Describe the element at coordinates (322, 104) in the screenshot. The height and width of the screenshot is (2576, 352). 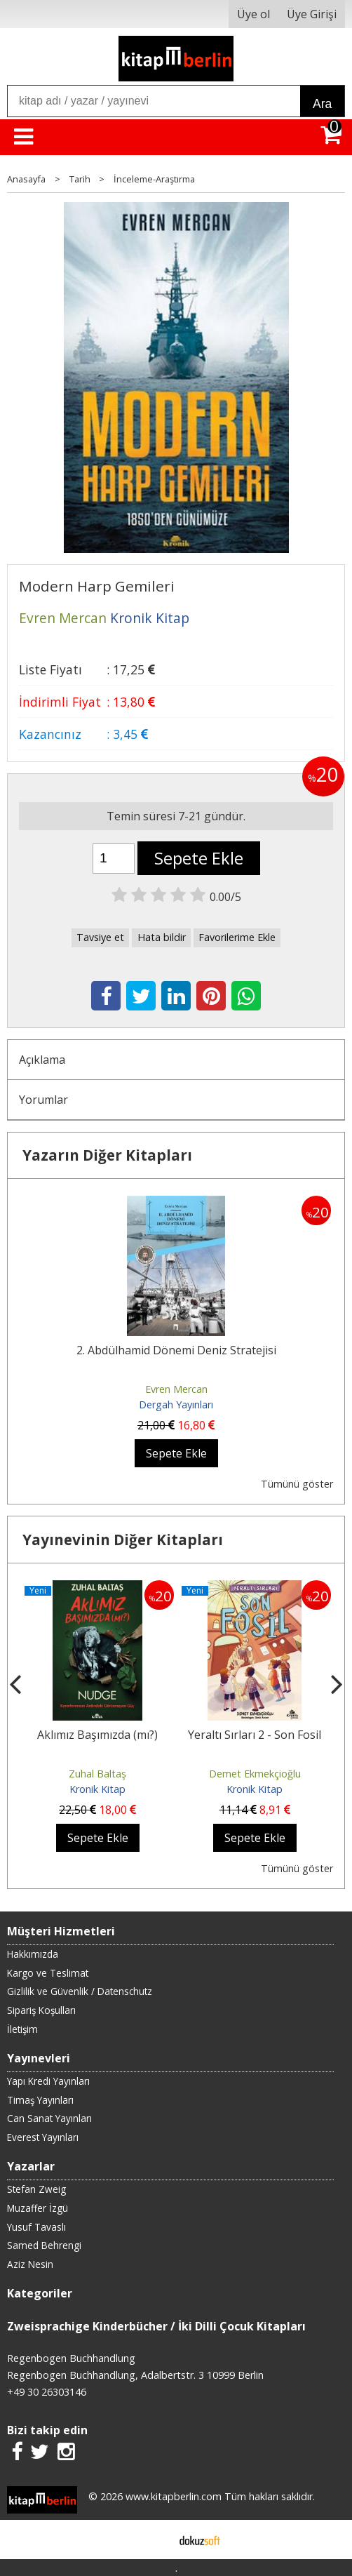
I see `Ara` at that location.